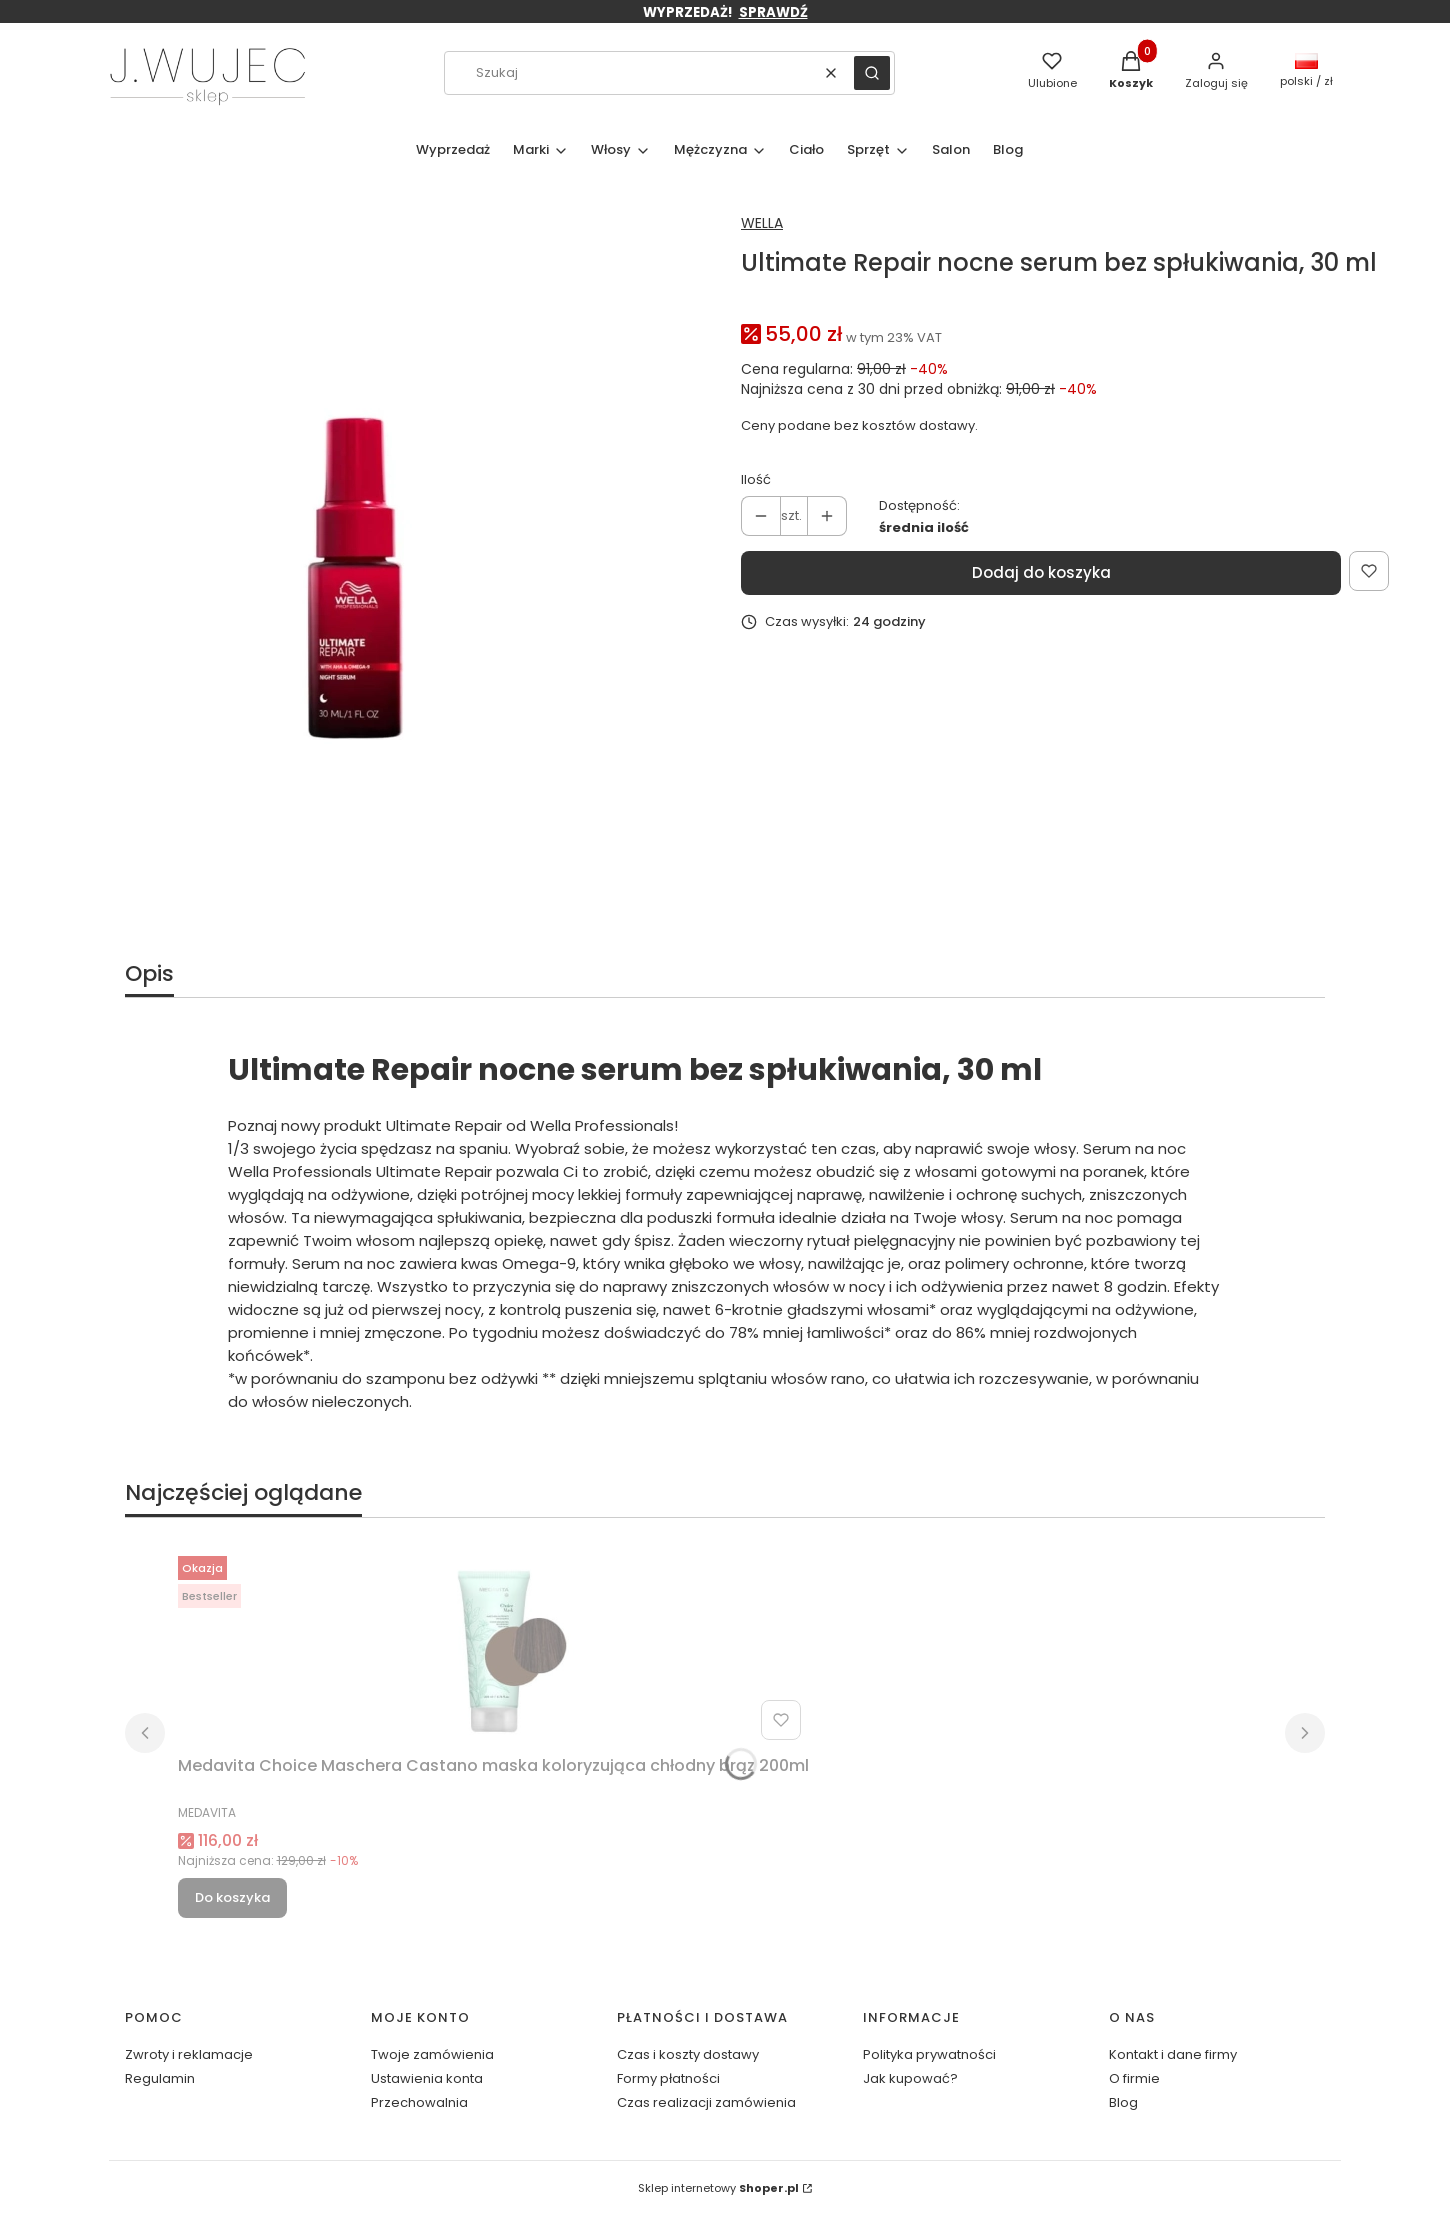  I want to click on Sklep internetowy, so click(718, 2188).